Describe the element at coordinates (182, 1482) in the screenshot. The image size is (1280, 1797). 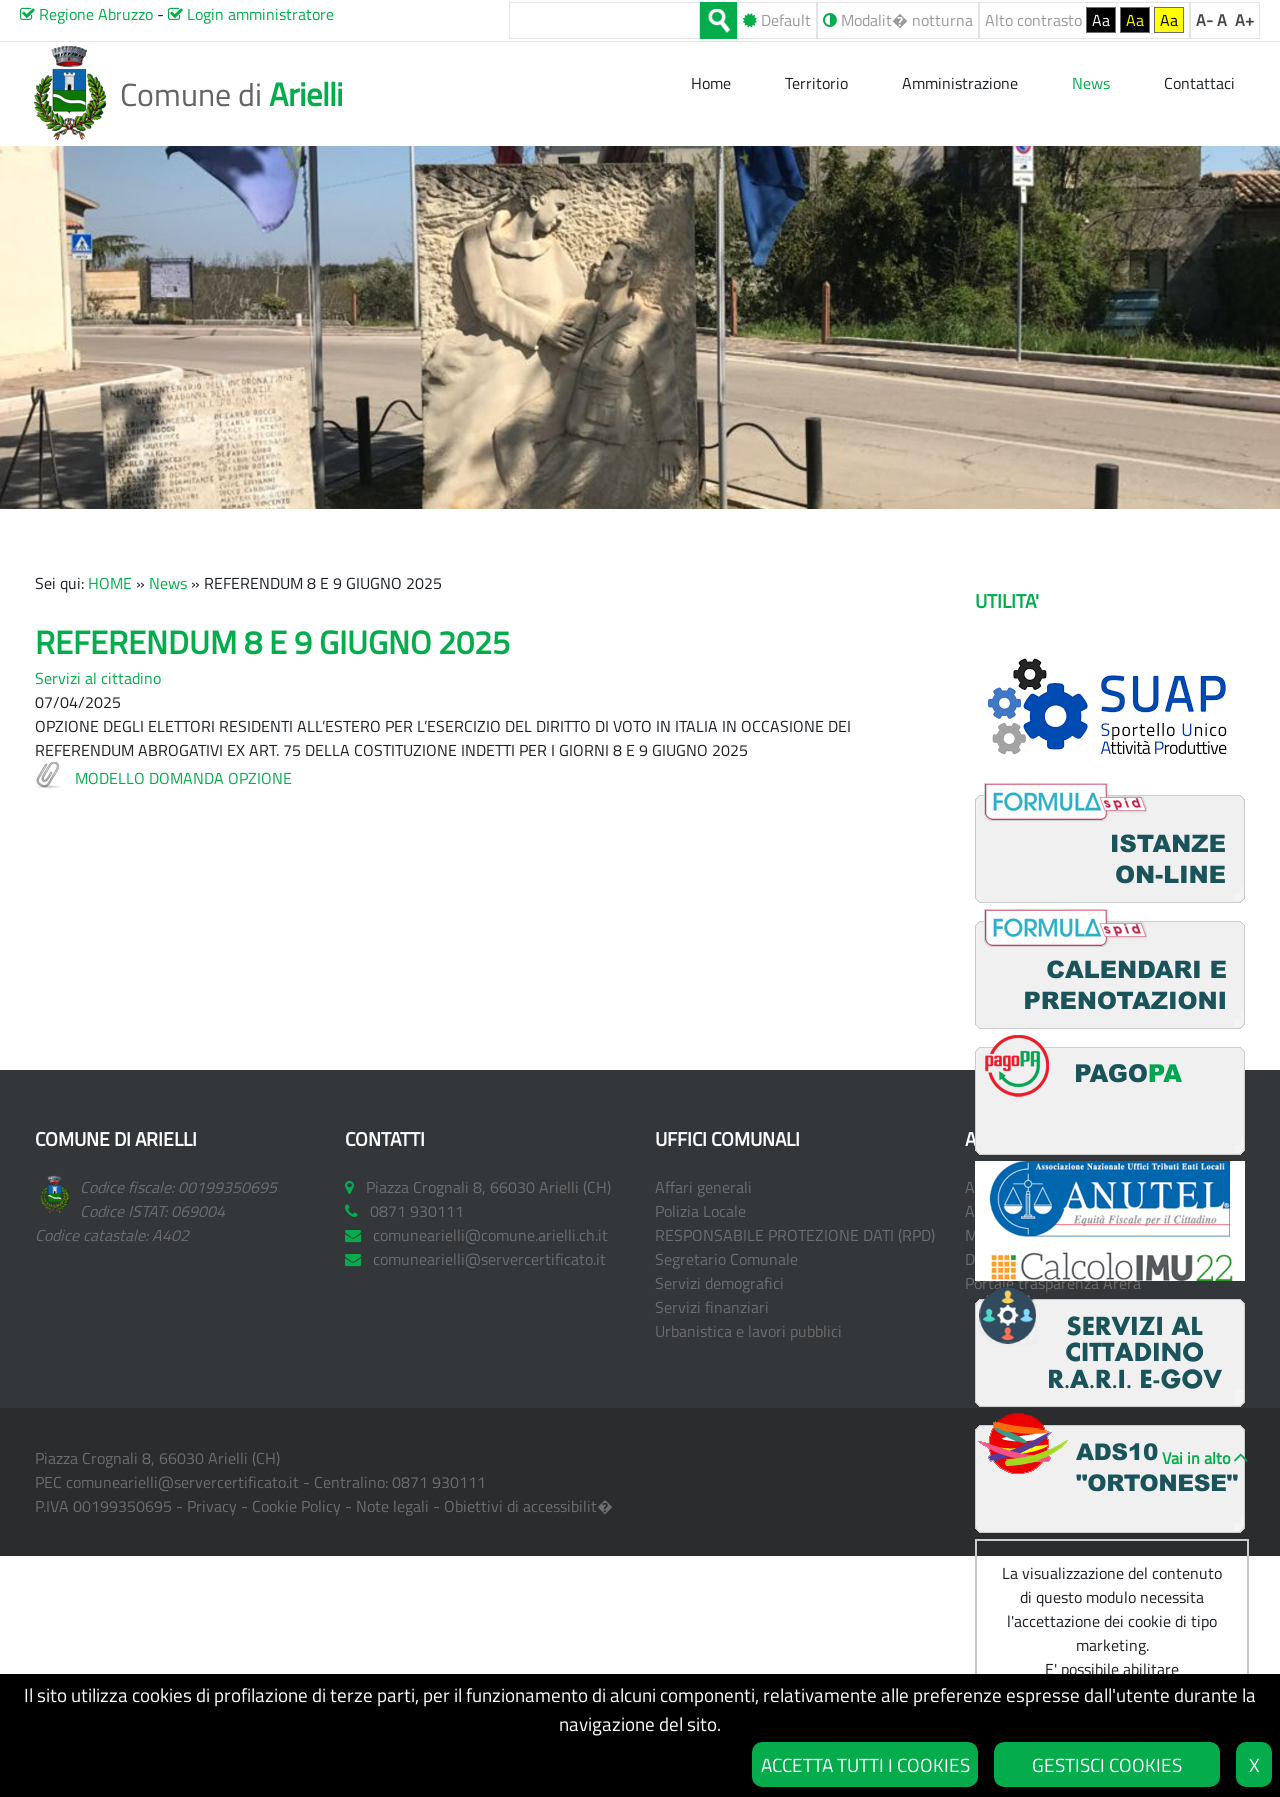
I see `comunearielli@servercertificato.it` at that location.